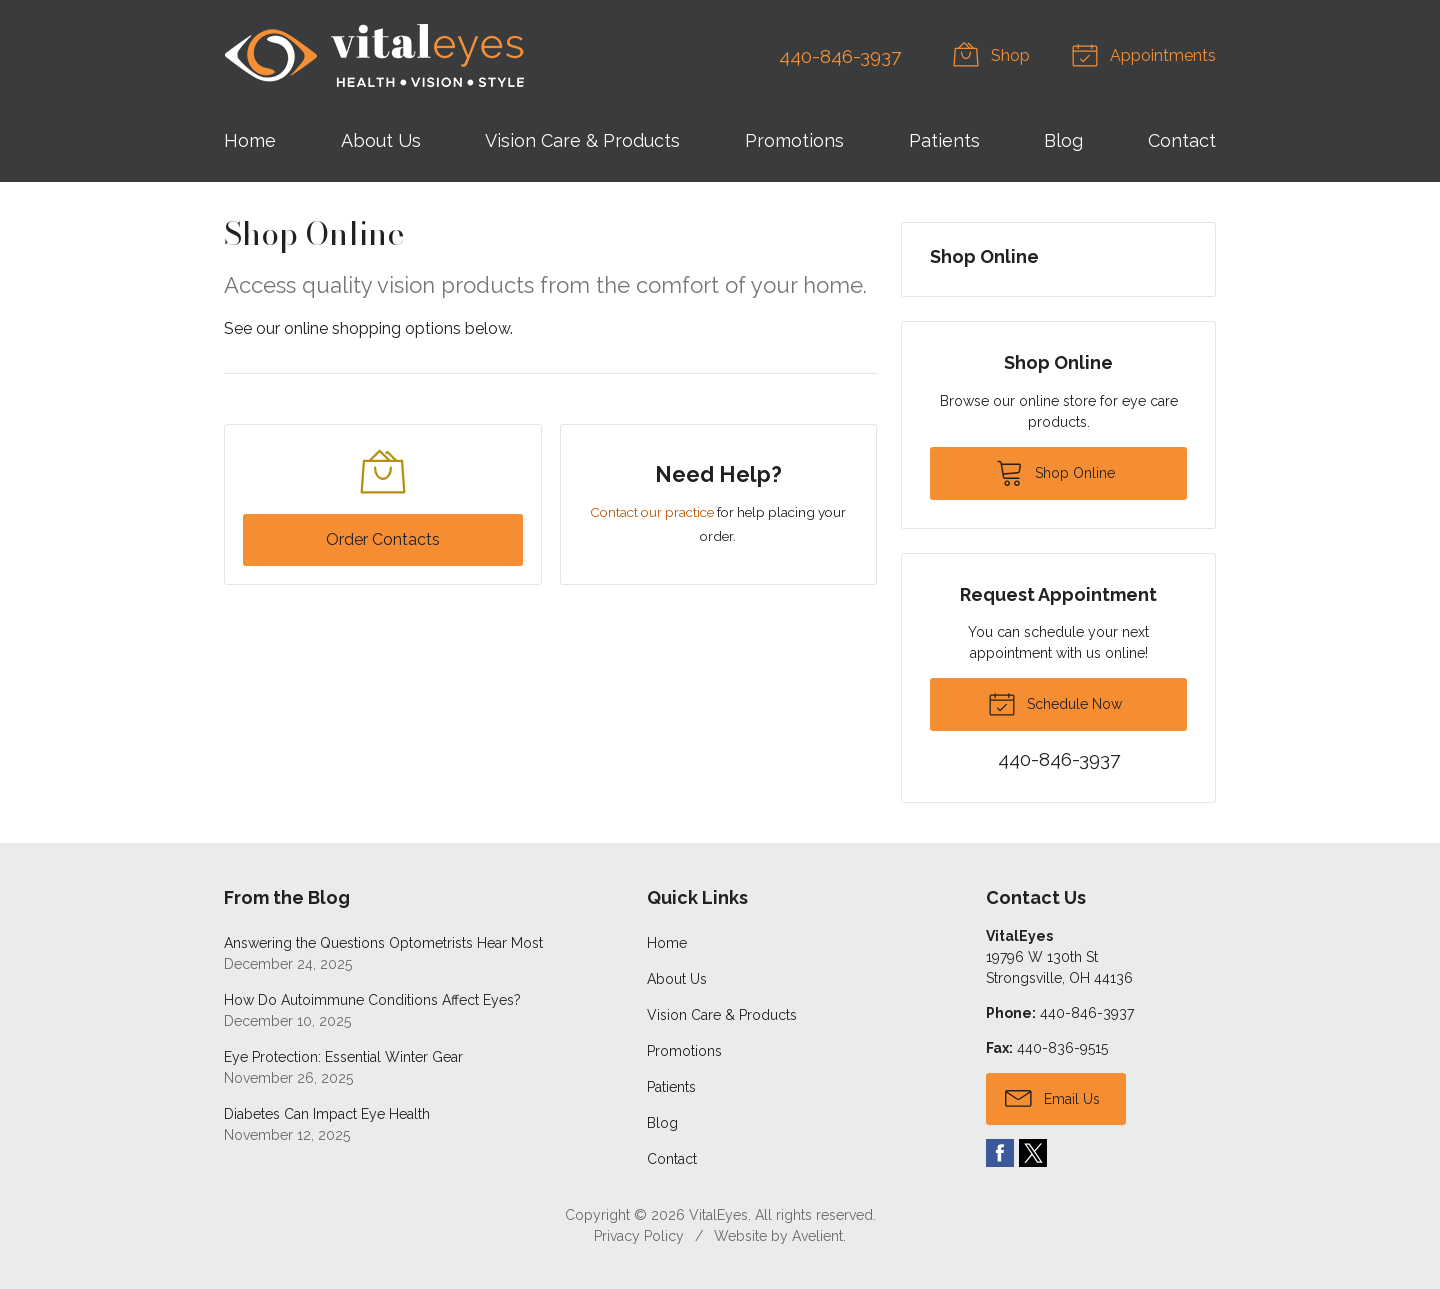 The image size is (1440, 1289). I want to click on Privacy Policy, so click(639, 1236).